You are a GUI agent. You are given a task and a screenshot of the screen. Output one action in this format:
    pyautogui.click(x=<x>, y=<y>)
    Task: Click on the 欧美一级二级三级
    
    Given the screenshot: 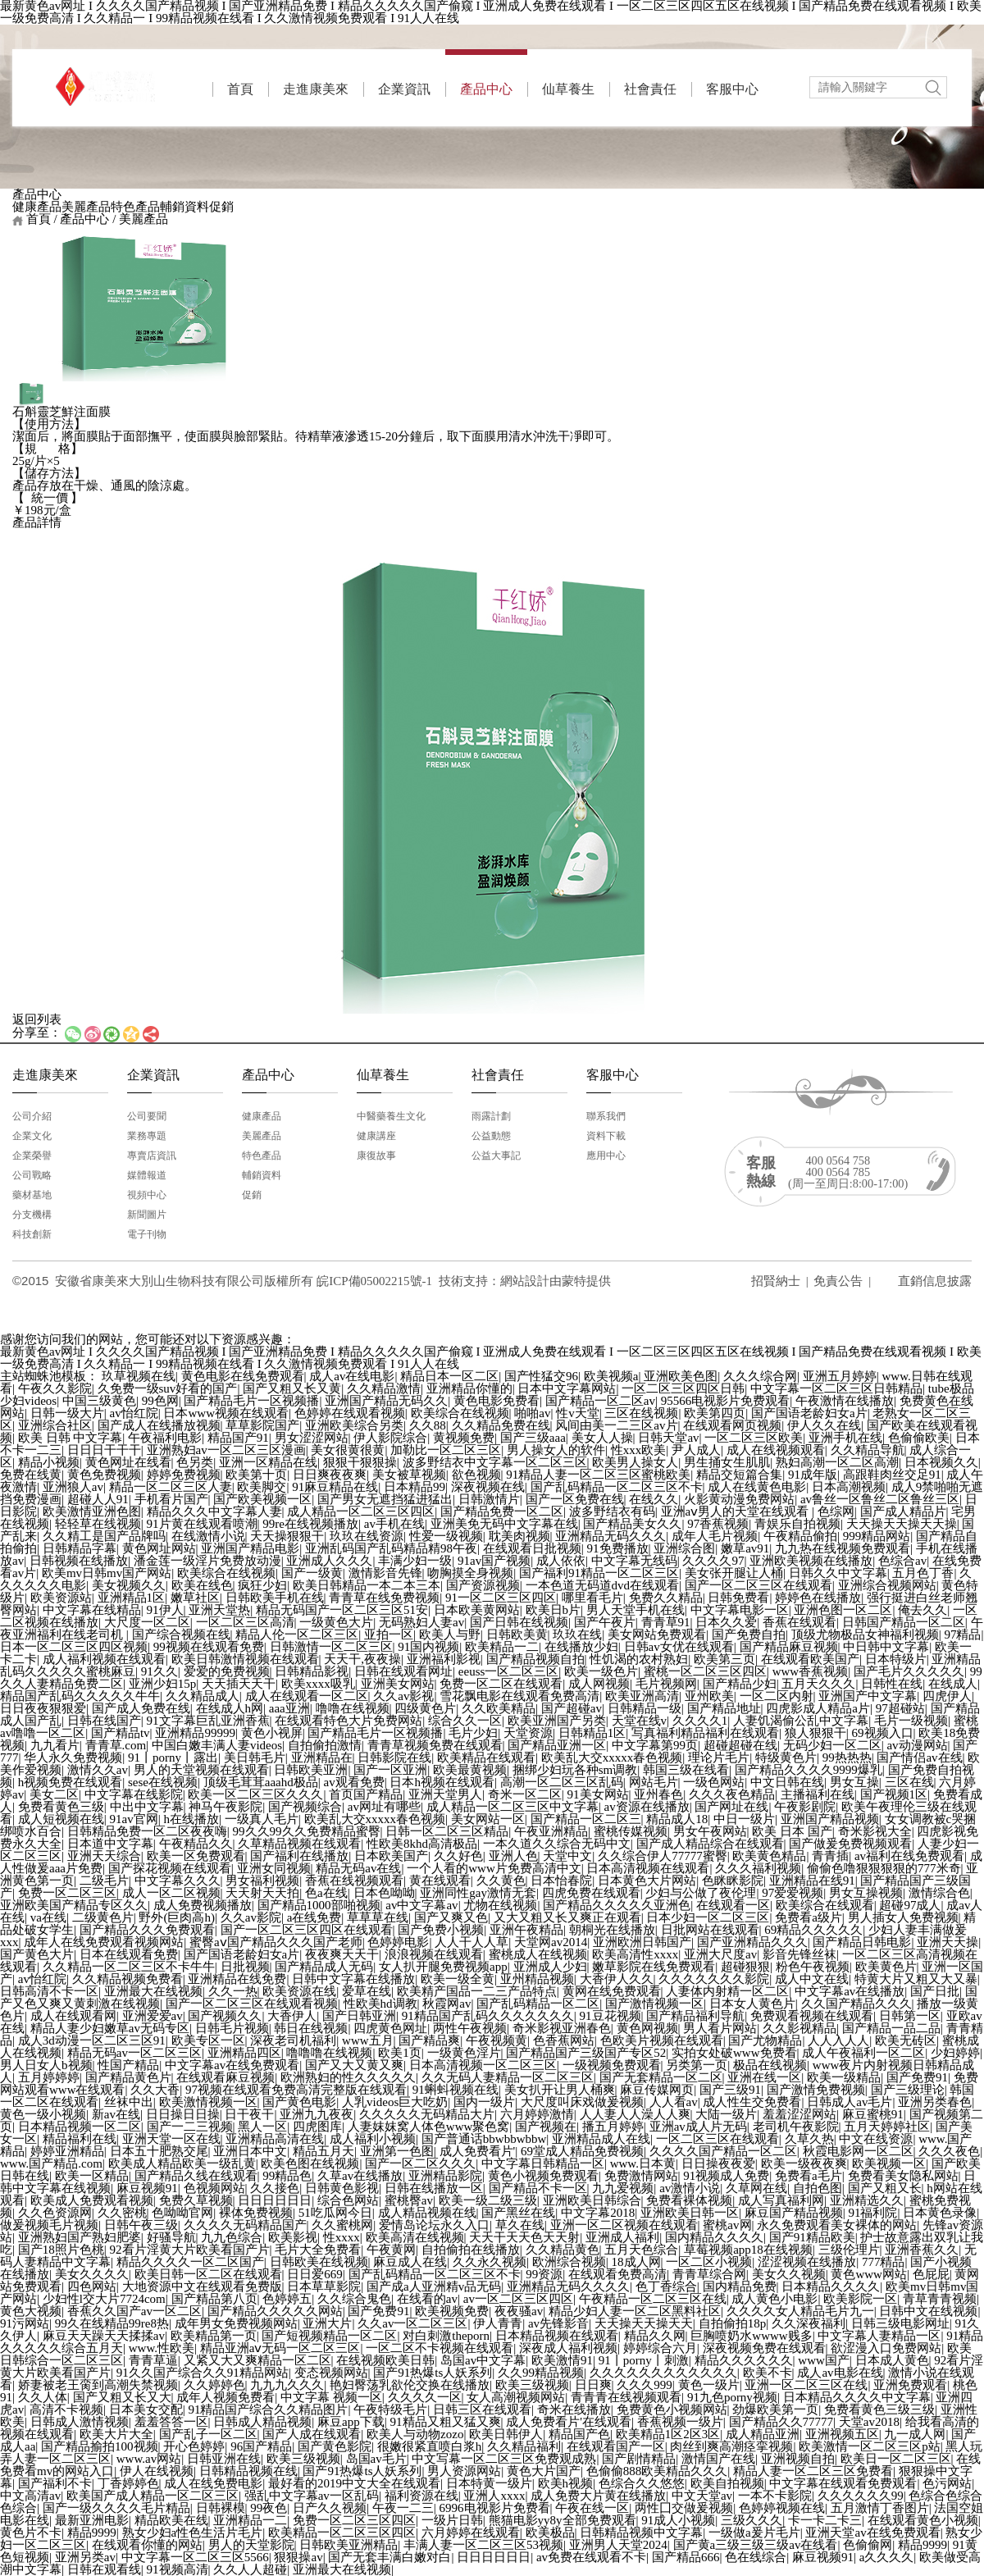 What is the action you would take?
    pyautogui.click(x=488, y=2200)
    